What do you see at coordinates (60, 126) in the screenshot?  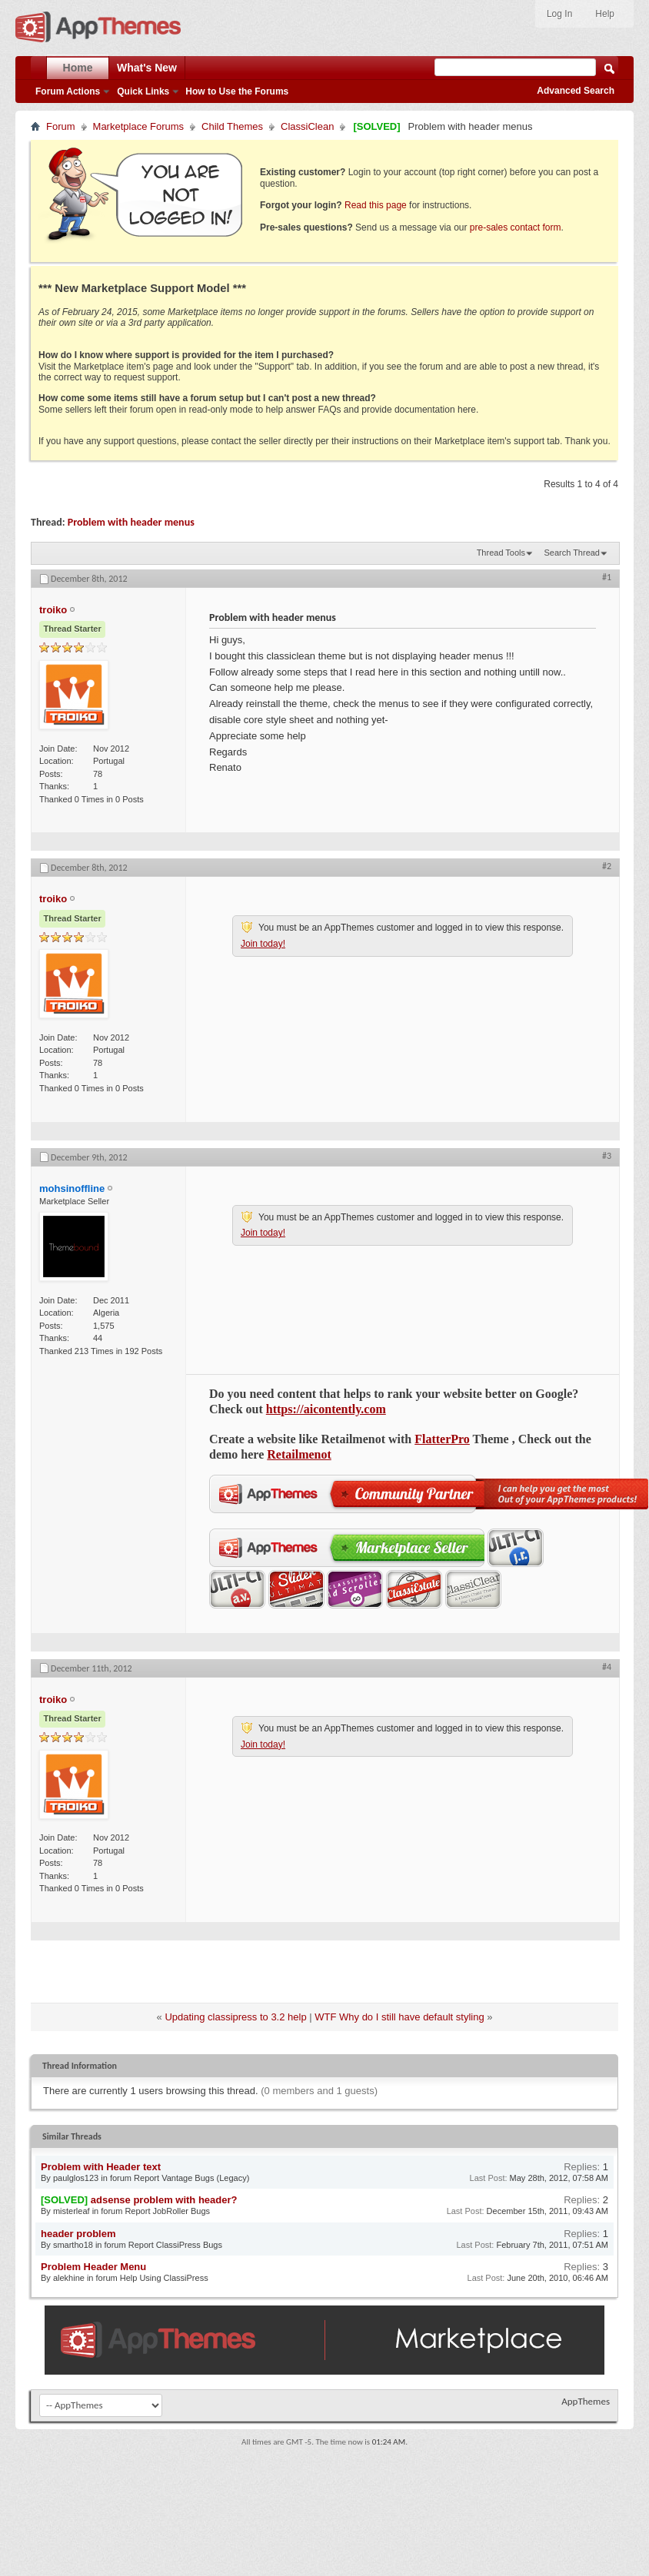 I see `Forum` at bounding box center [60, 126].